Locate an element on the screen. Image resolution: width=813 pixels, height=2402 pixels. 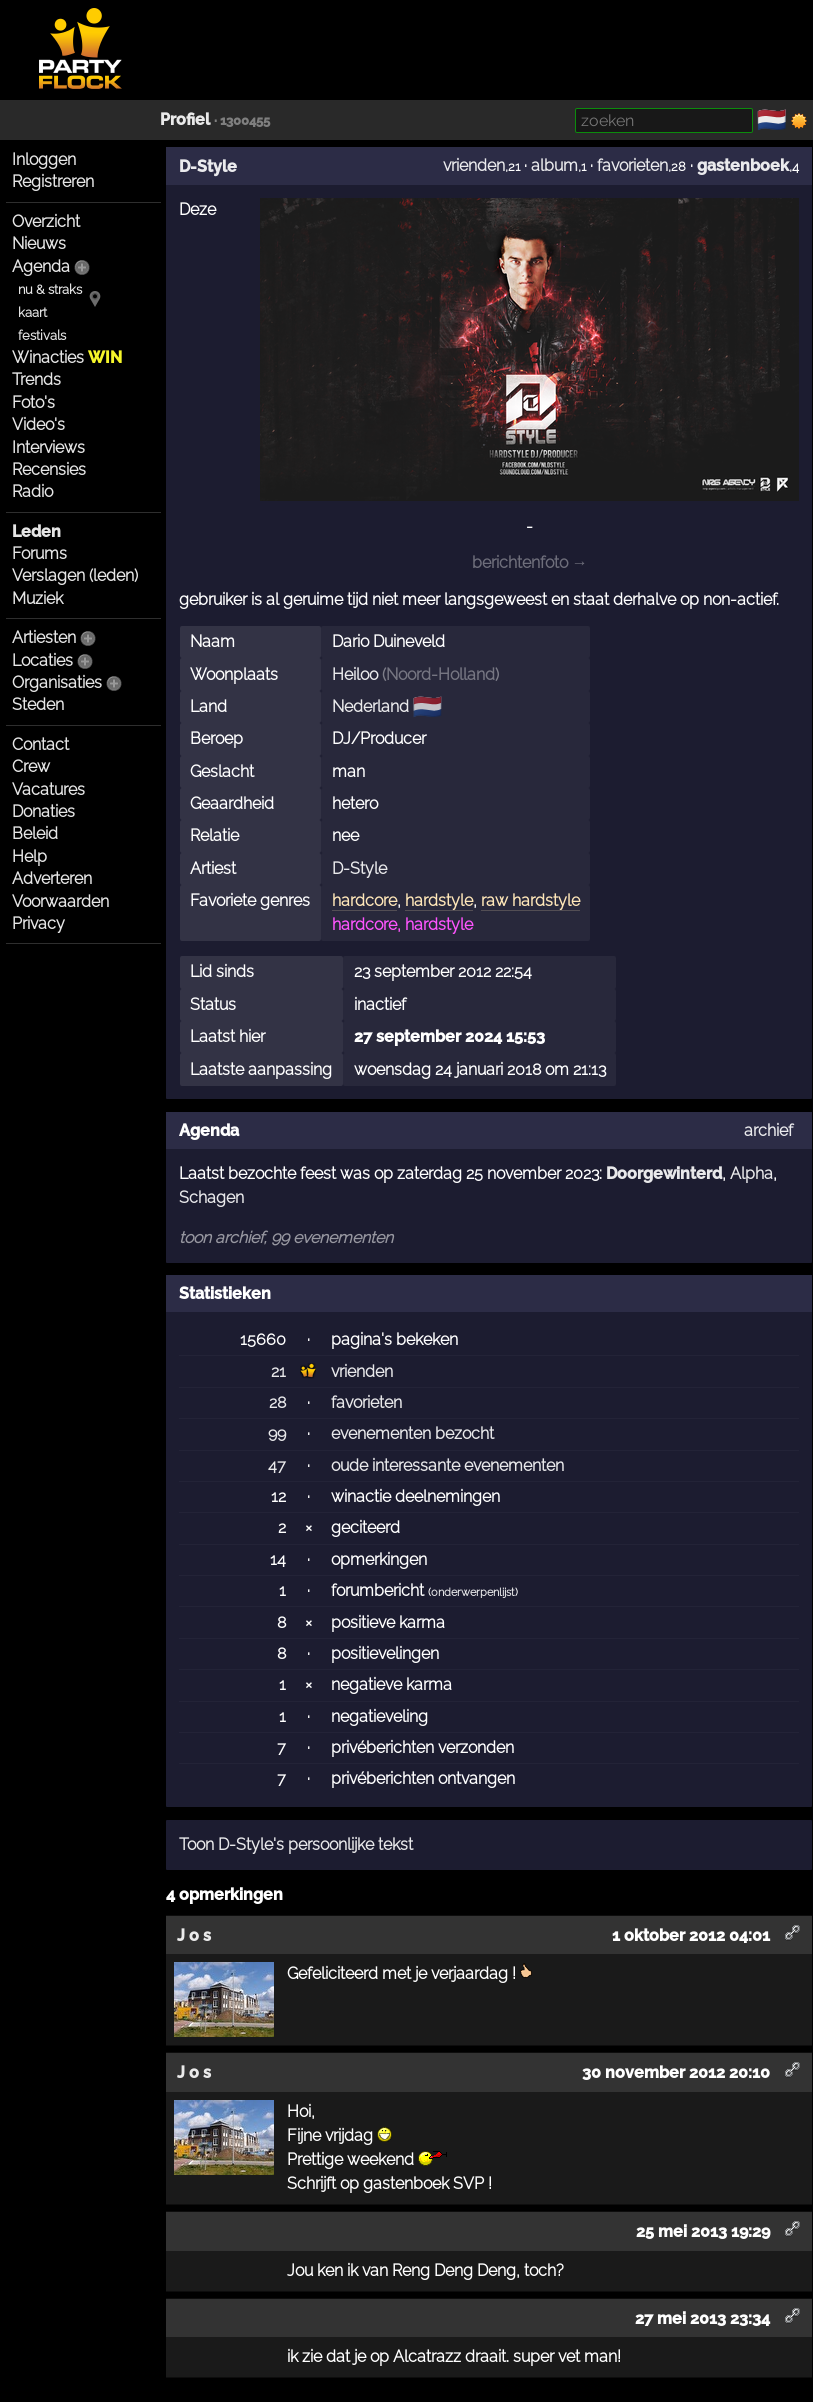
Help is located at coordinates (29, 856).